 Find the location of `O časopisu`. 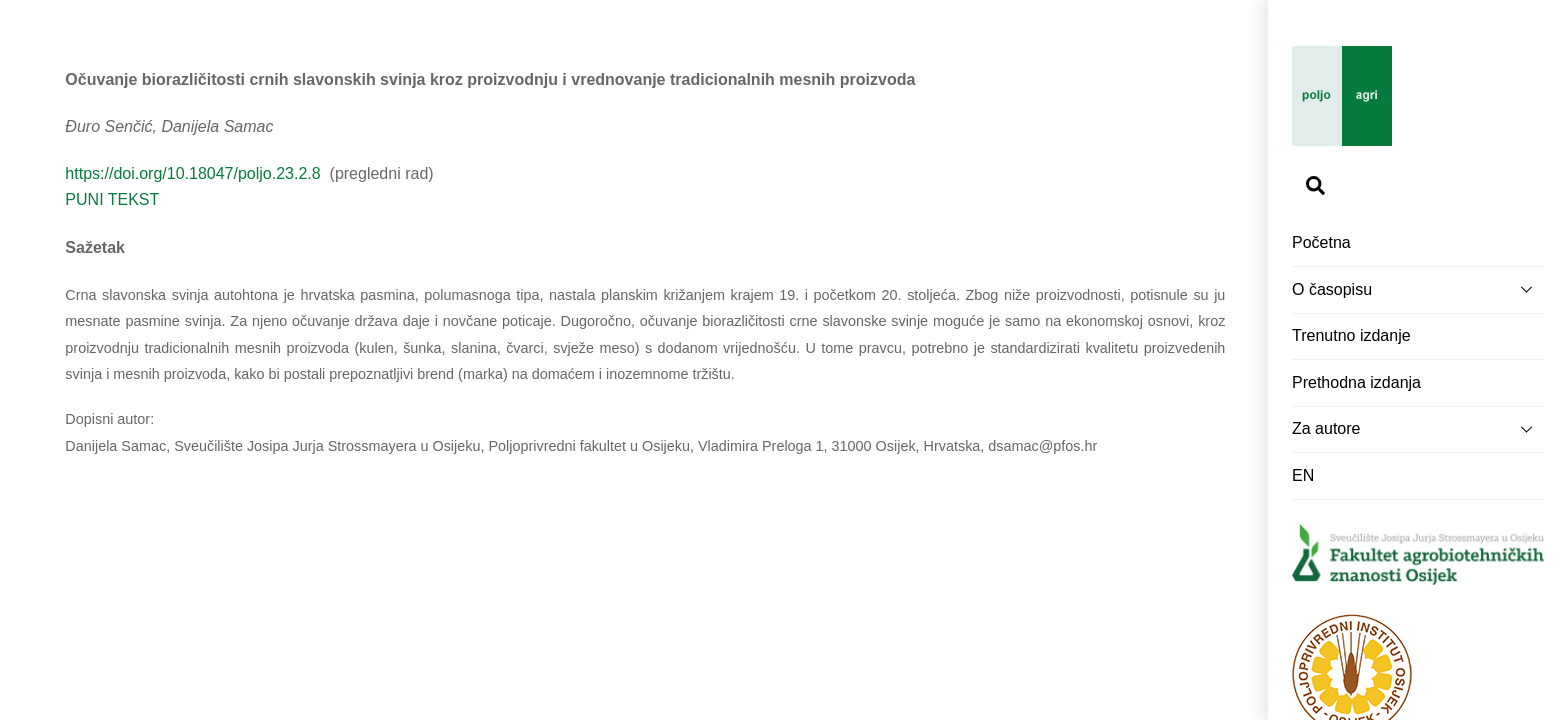

O časopisu is located at coordinates (1418, 289).